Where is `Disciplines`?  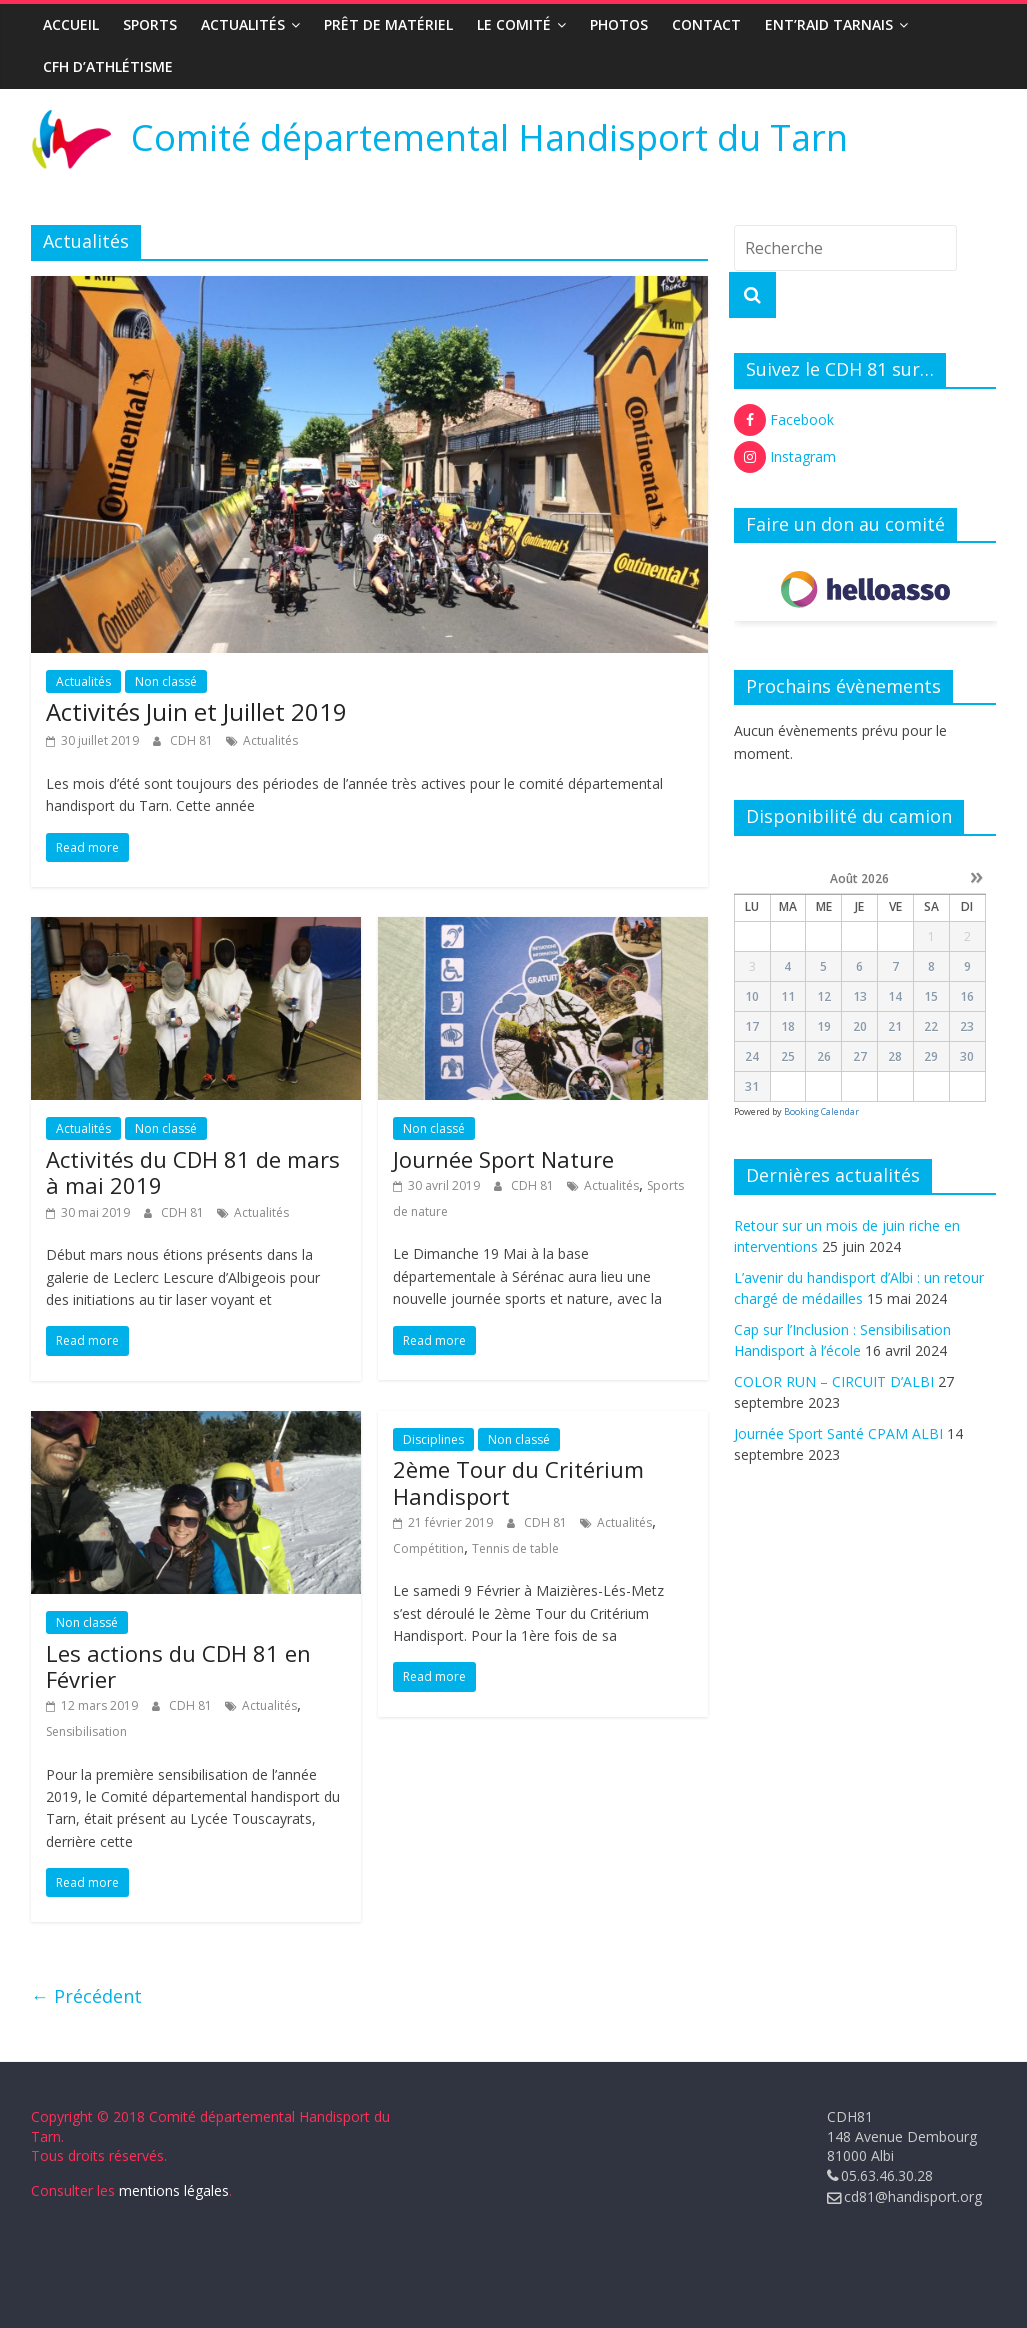 Disciplines is located at coordinates (433, 1439).